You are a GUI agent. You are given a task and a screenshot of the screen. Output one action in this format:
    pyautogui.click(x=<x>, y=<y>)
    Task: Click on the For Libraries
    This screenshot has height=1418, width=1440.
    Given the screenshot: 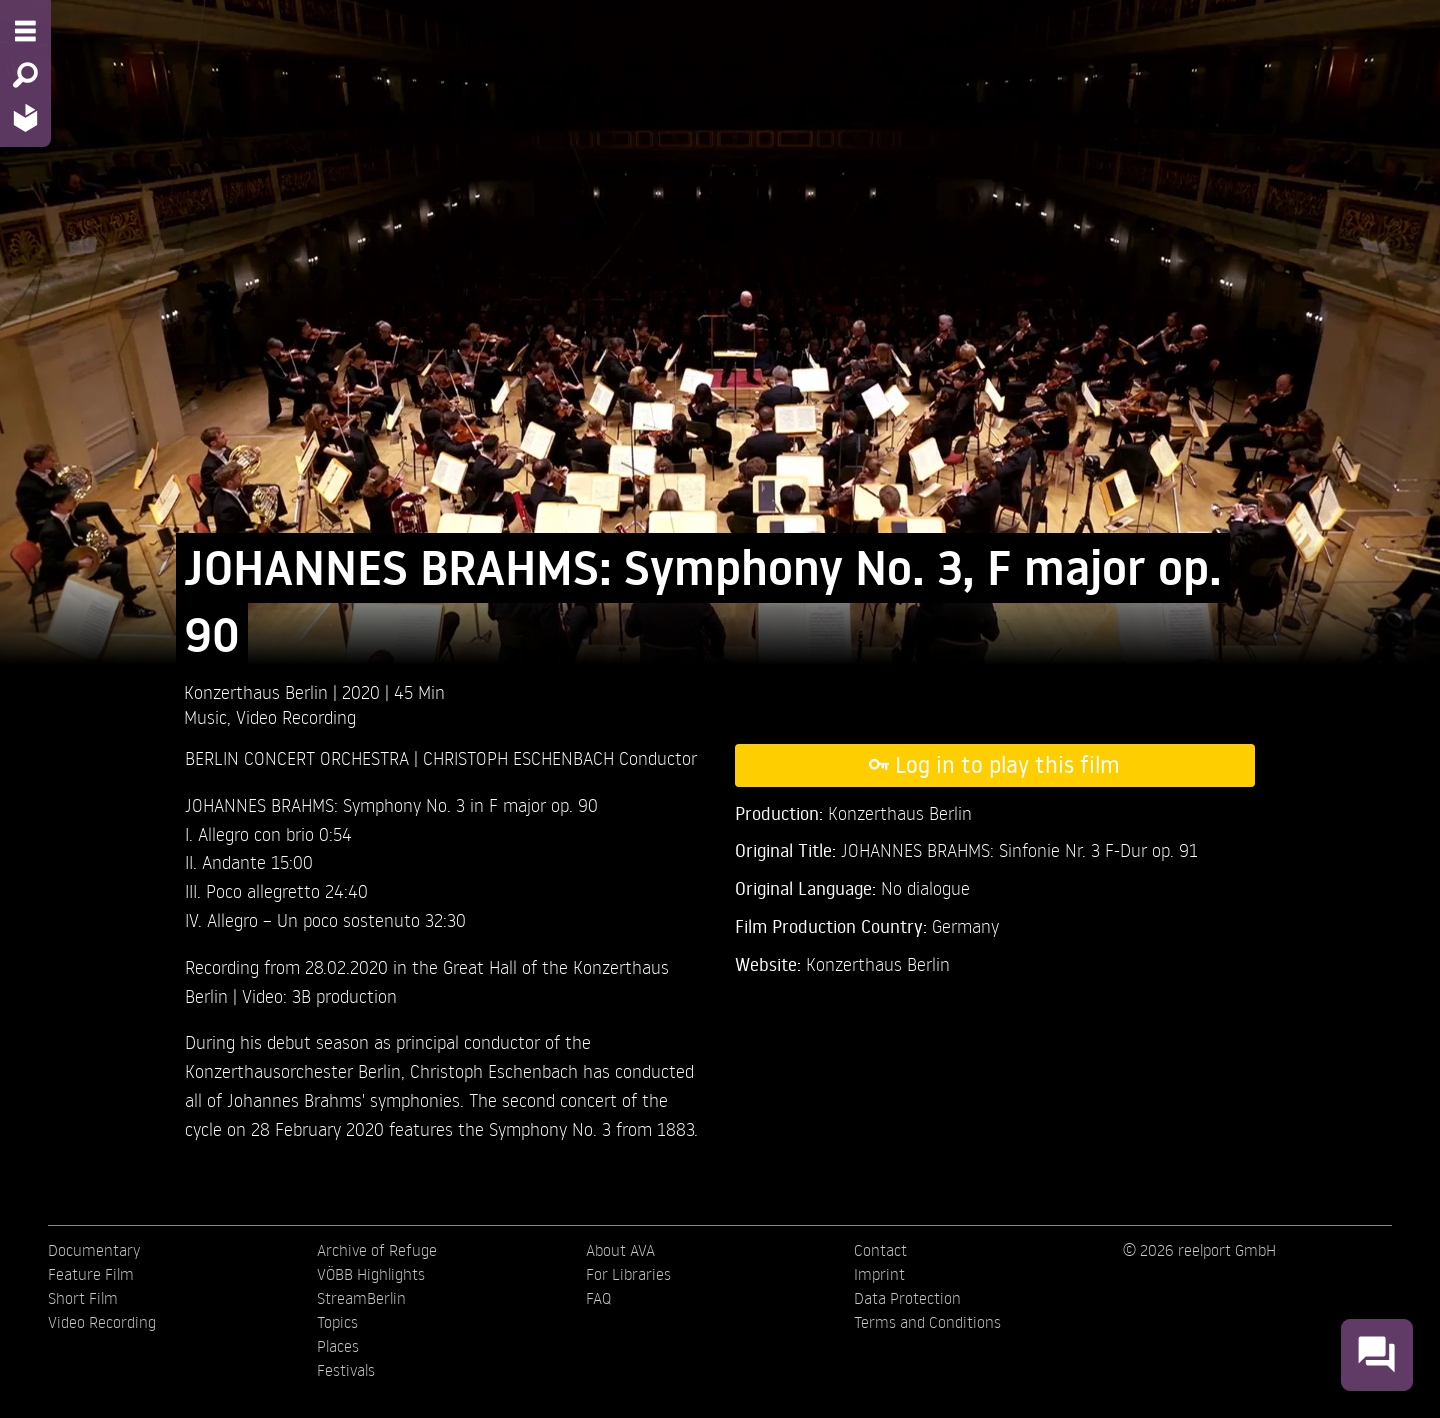 What is the action you would take?
    pyautogui.click(x=628, y=1274)
    